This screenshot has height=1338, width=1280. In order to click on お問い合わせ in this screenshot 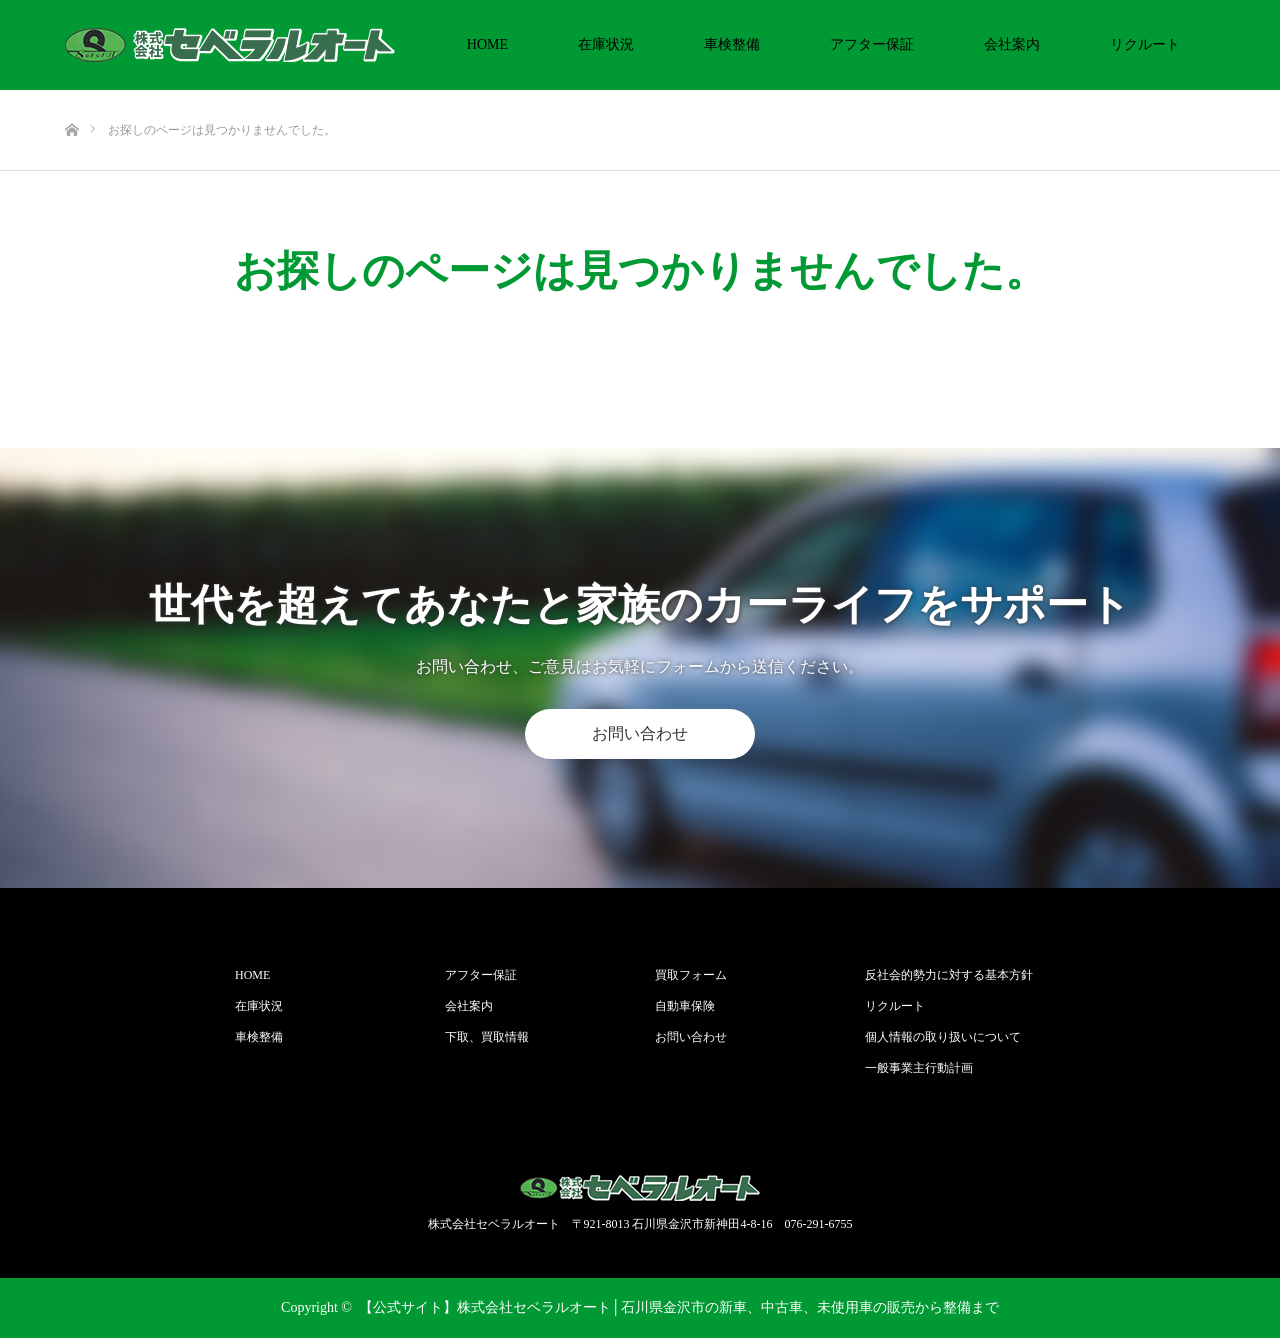, I will do `click(640, 733)`.